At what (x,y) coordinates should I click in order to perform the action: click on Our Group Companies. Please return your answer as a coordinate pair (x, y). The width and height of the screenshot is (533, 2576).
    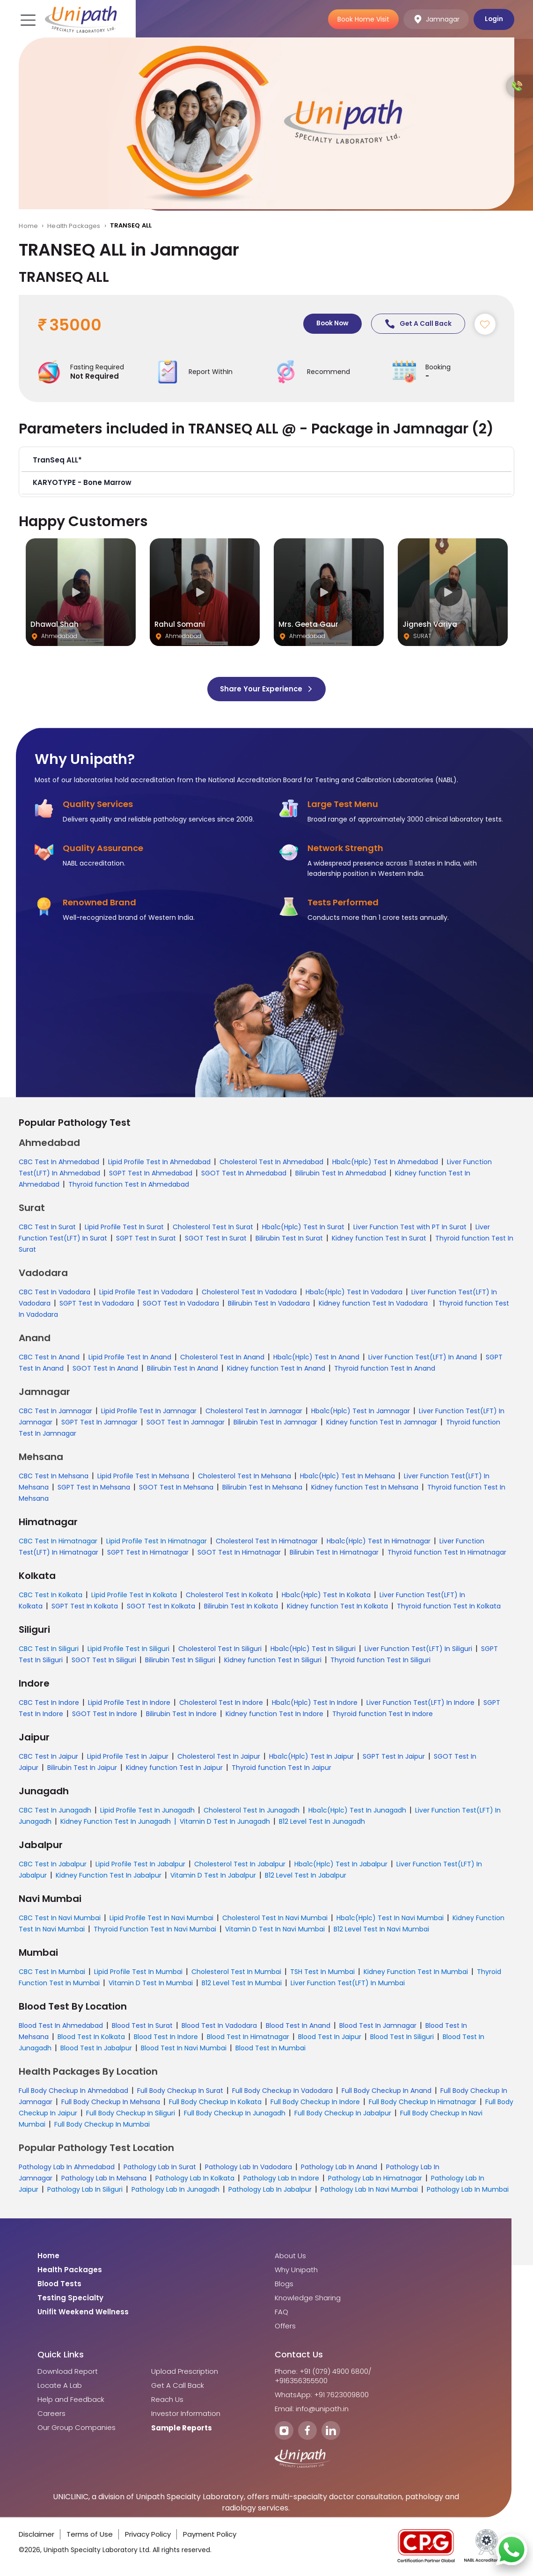
    Looking at the image, I should click on (76, 2428).